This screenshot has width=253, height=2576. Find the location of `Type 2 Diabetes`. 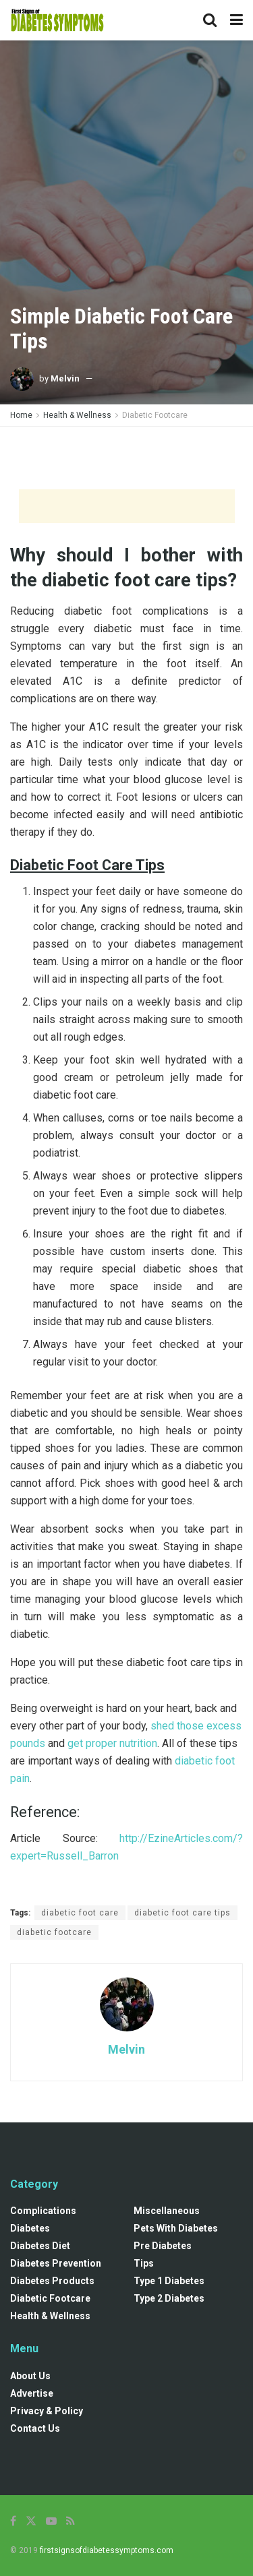

Type 2 Diabetes is located at coordinates (169, 2298).